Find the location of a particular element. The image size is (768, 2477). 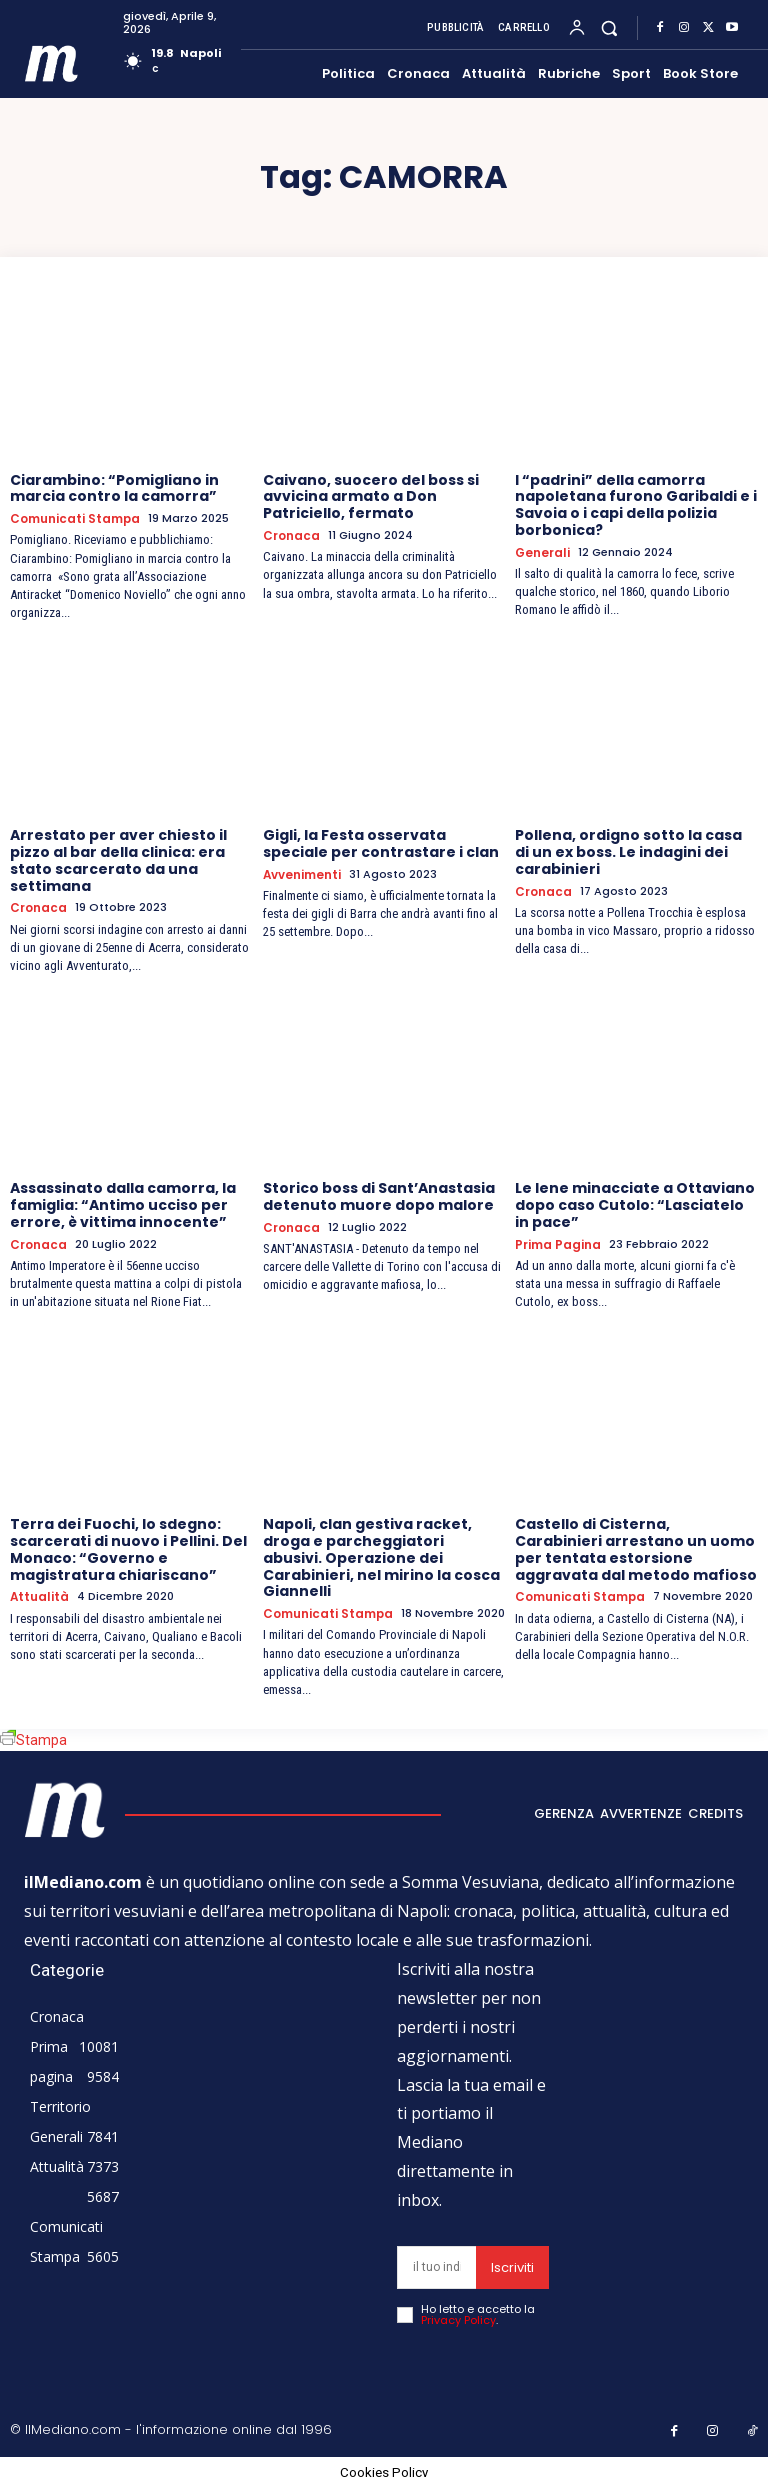

Storico boss di Sant’Anastasia detenuto muore dopo malore is located at coordinates (379, 1194).